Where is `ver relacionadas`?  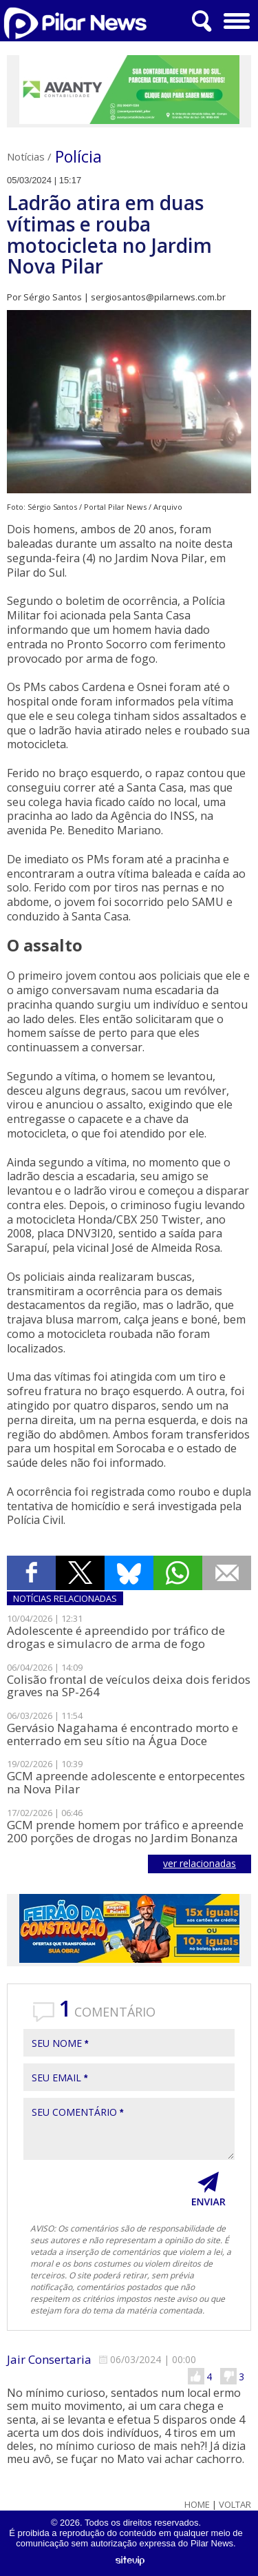 ver relacionadas is located at coordinates (199, 1863).